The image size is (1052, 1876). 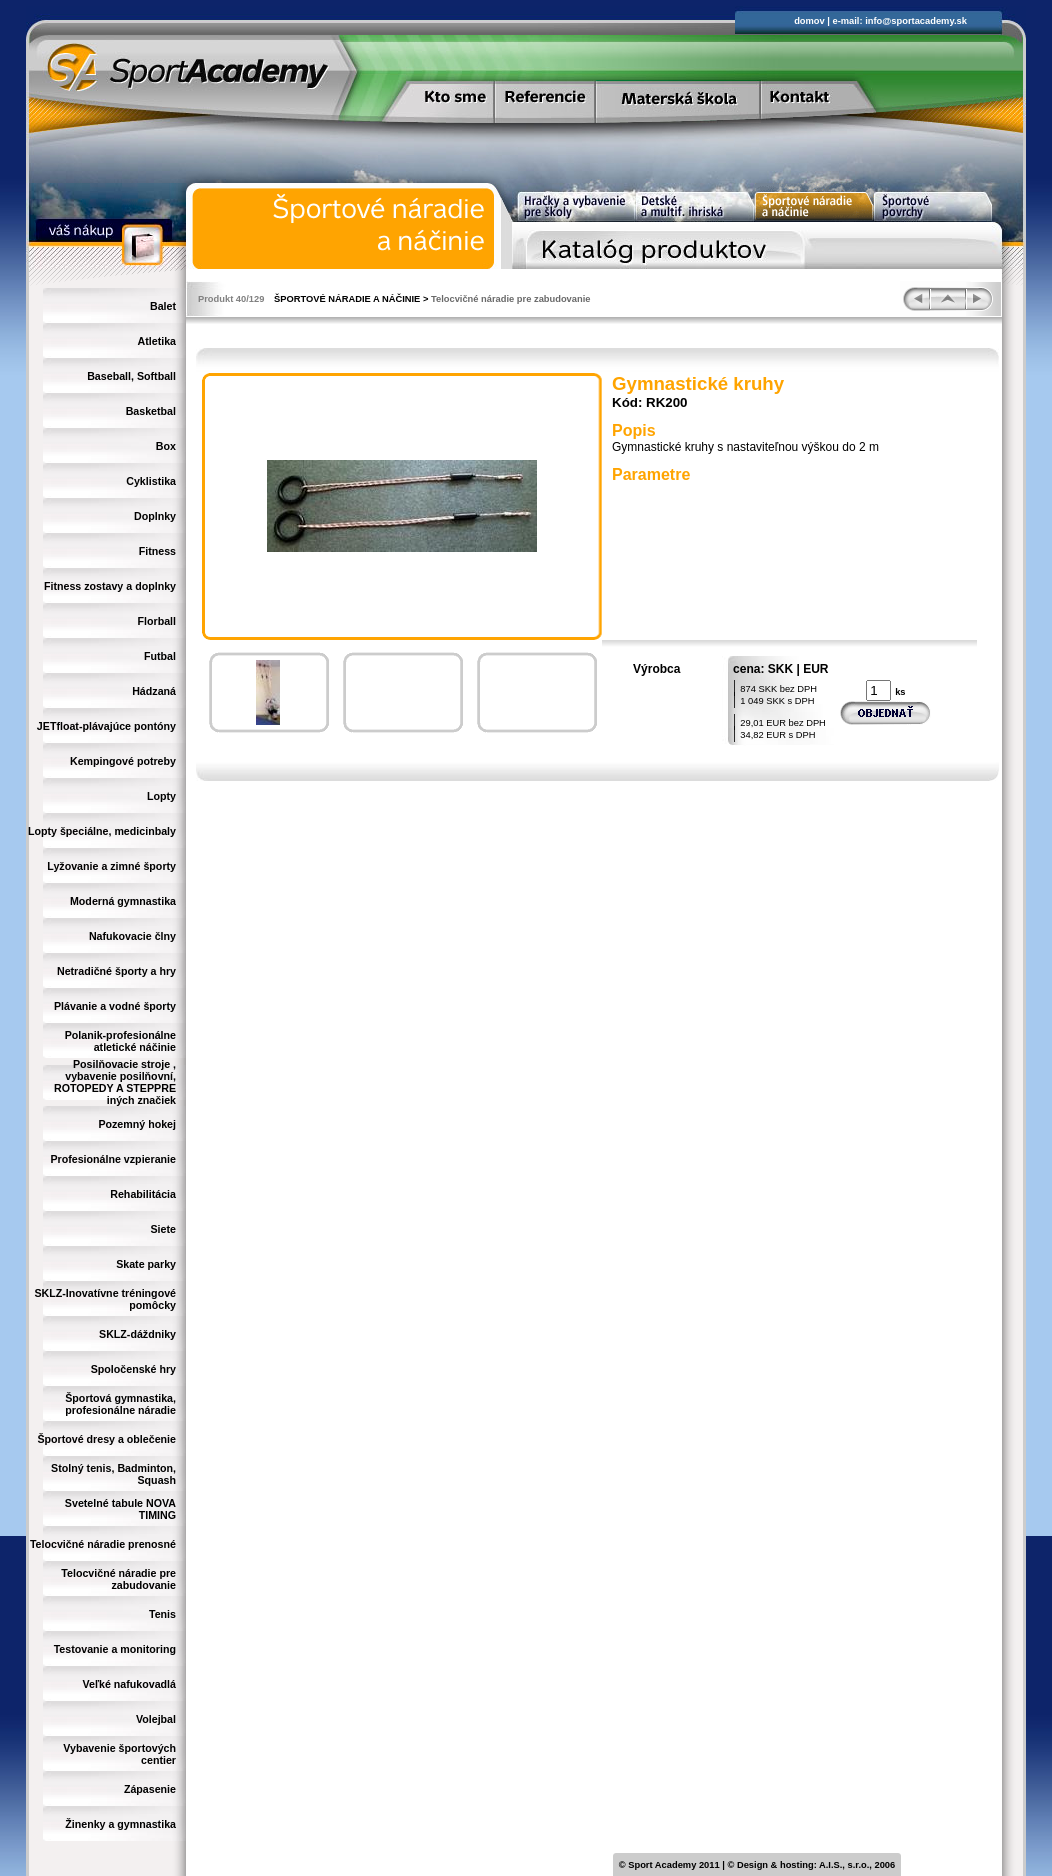 What do you see at coordinates (156, 1719) in the screenshot?
I see `Volejbal` at bounding box center [156, 1719].